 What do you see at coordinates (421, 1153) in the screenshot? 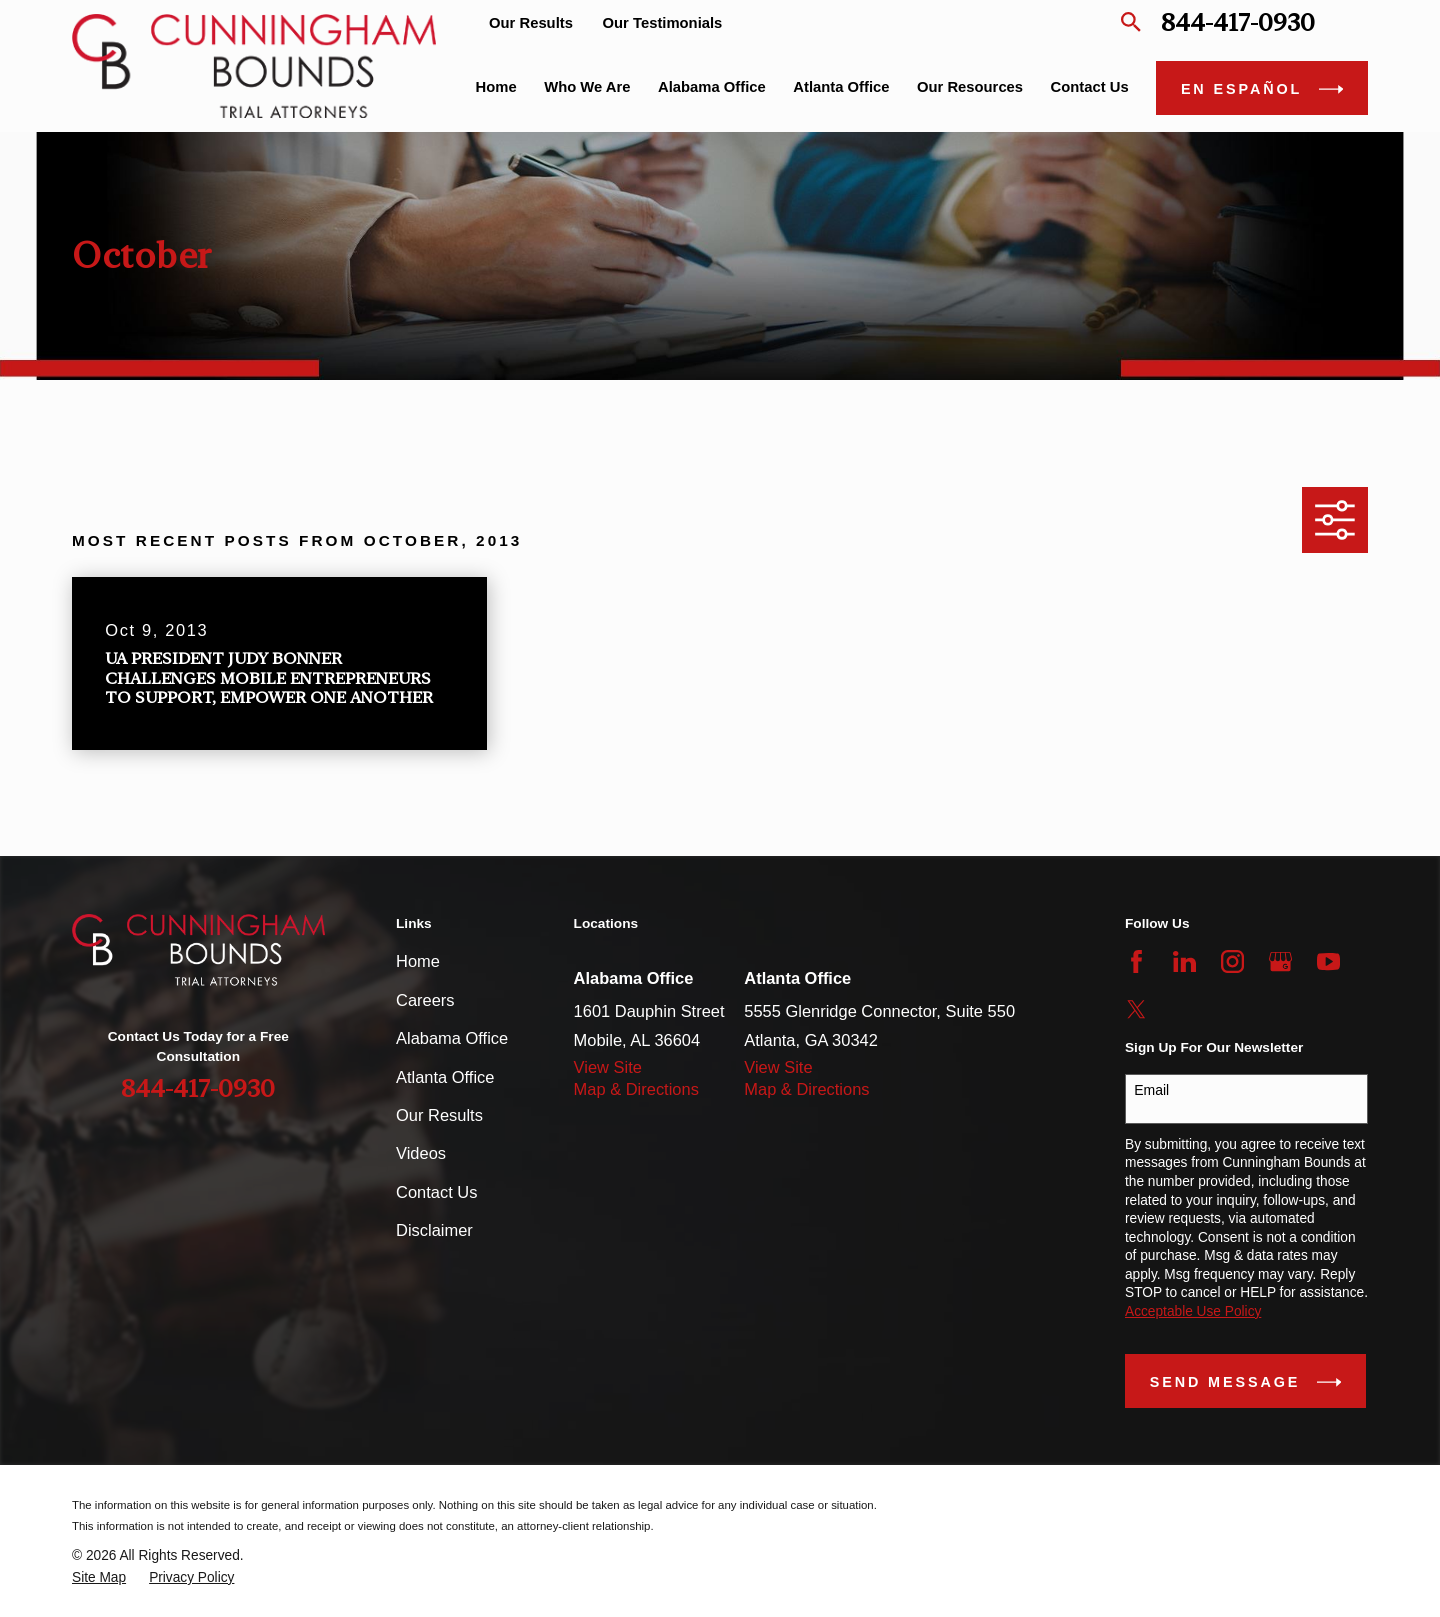
I see `Videos` at bounding box center [421, 1153].